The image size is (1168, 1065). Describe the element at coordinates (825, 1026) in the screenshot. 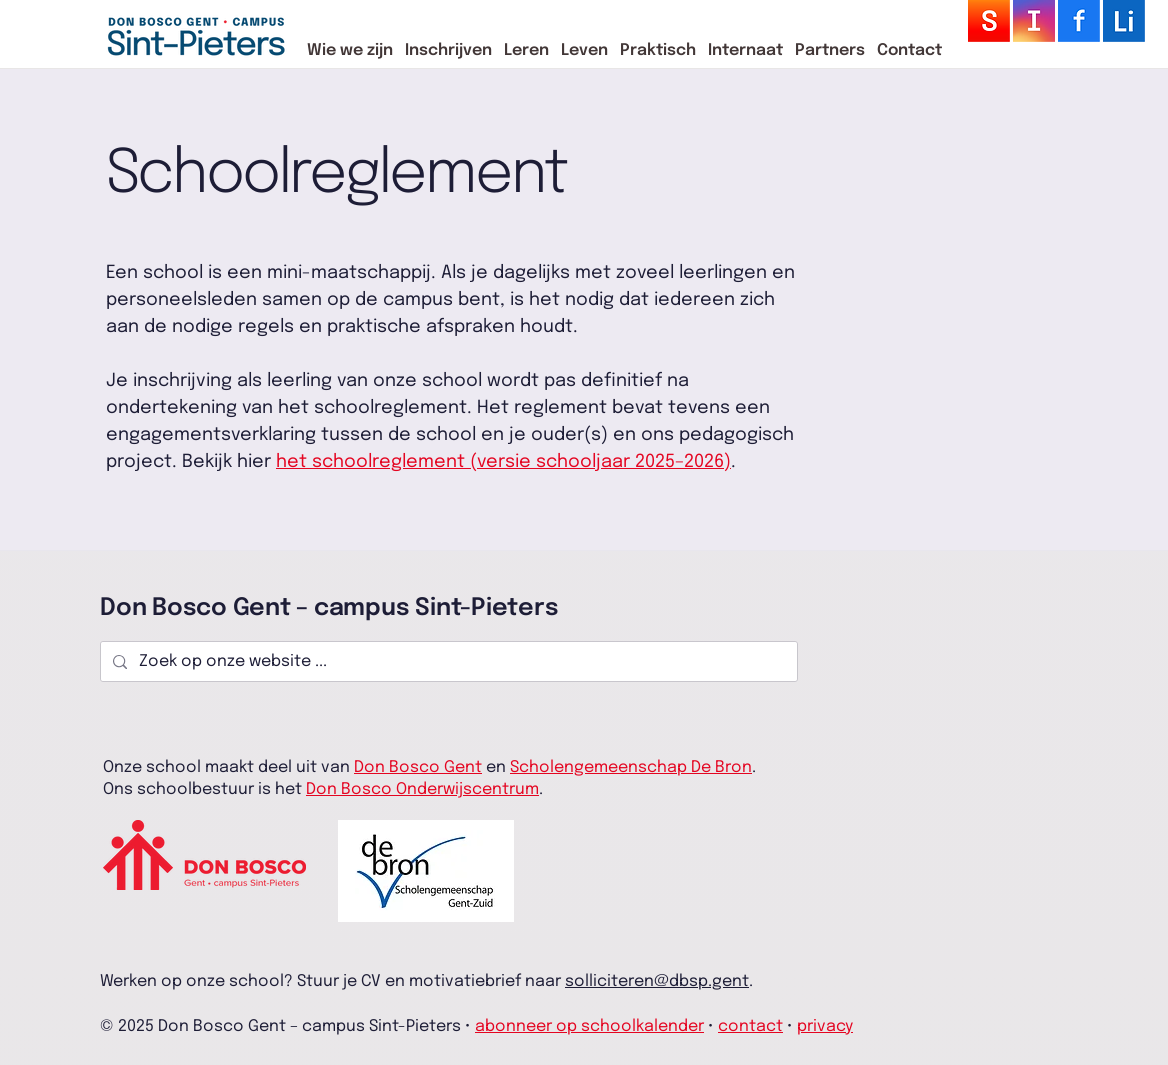

I see `privacy` at that location.